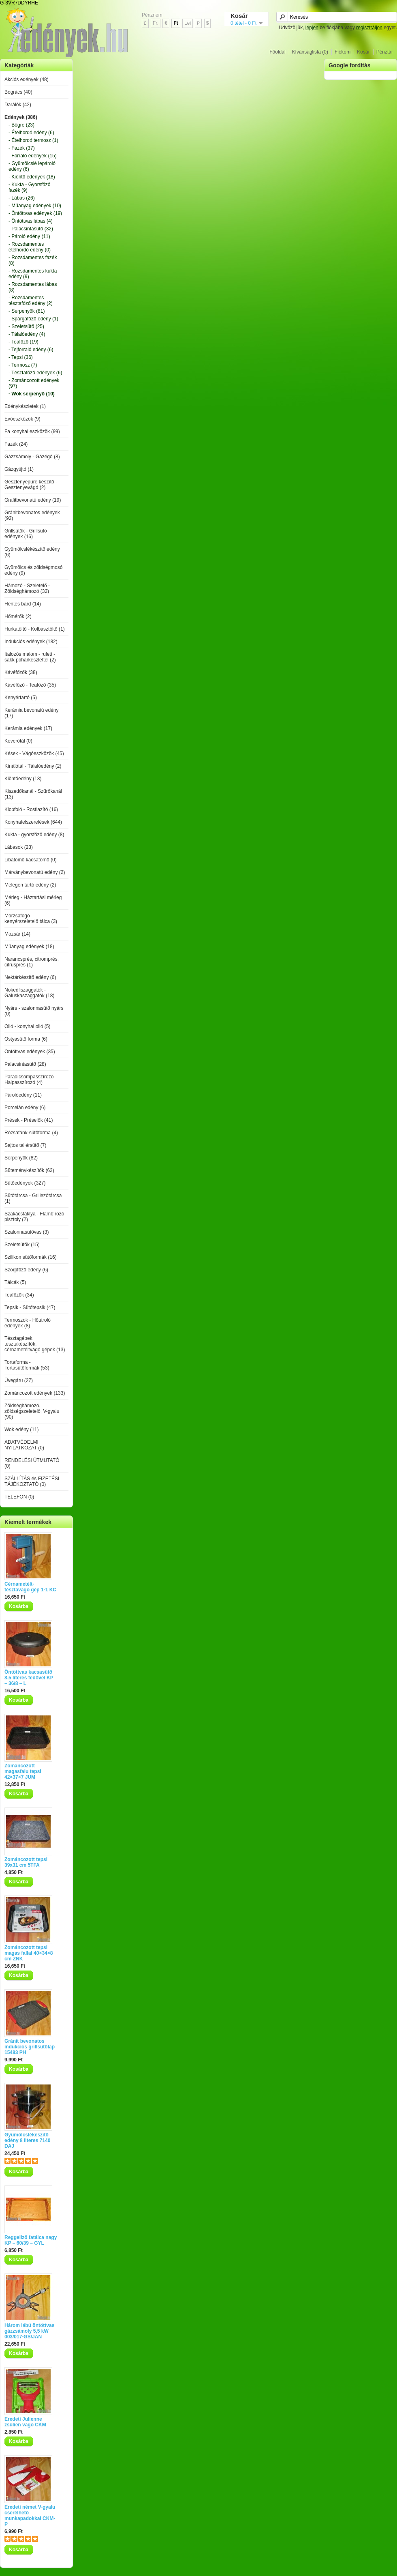 This screenshot has height=2576, width=397. What do you see at coordinates (29, 2515) in the screenshot?
I see `Eredeti német V-gyalu cserélhető munkapadokkal CKM-P` at bounding box center [29, 2515].